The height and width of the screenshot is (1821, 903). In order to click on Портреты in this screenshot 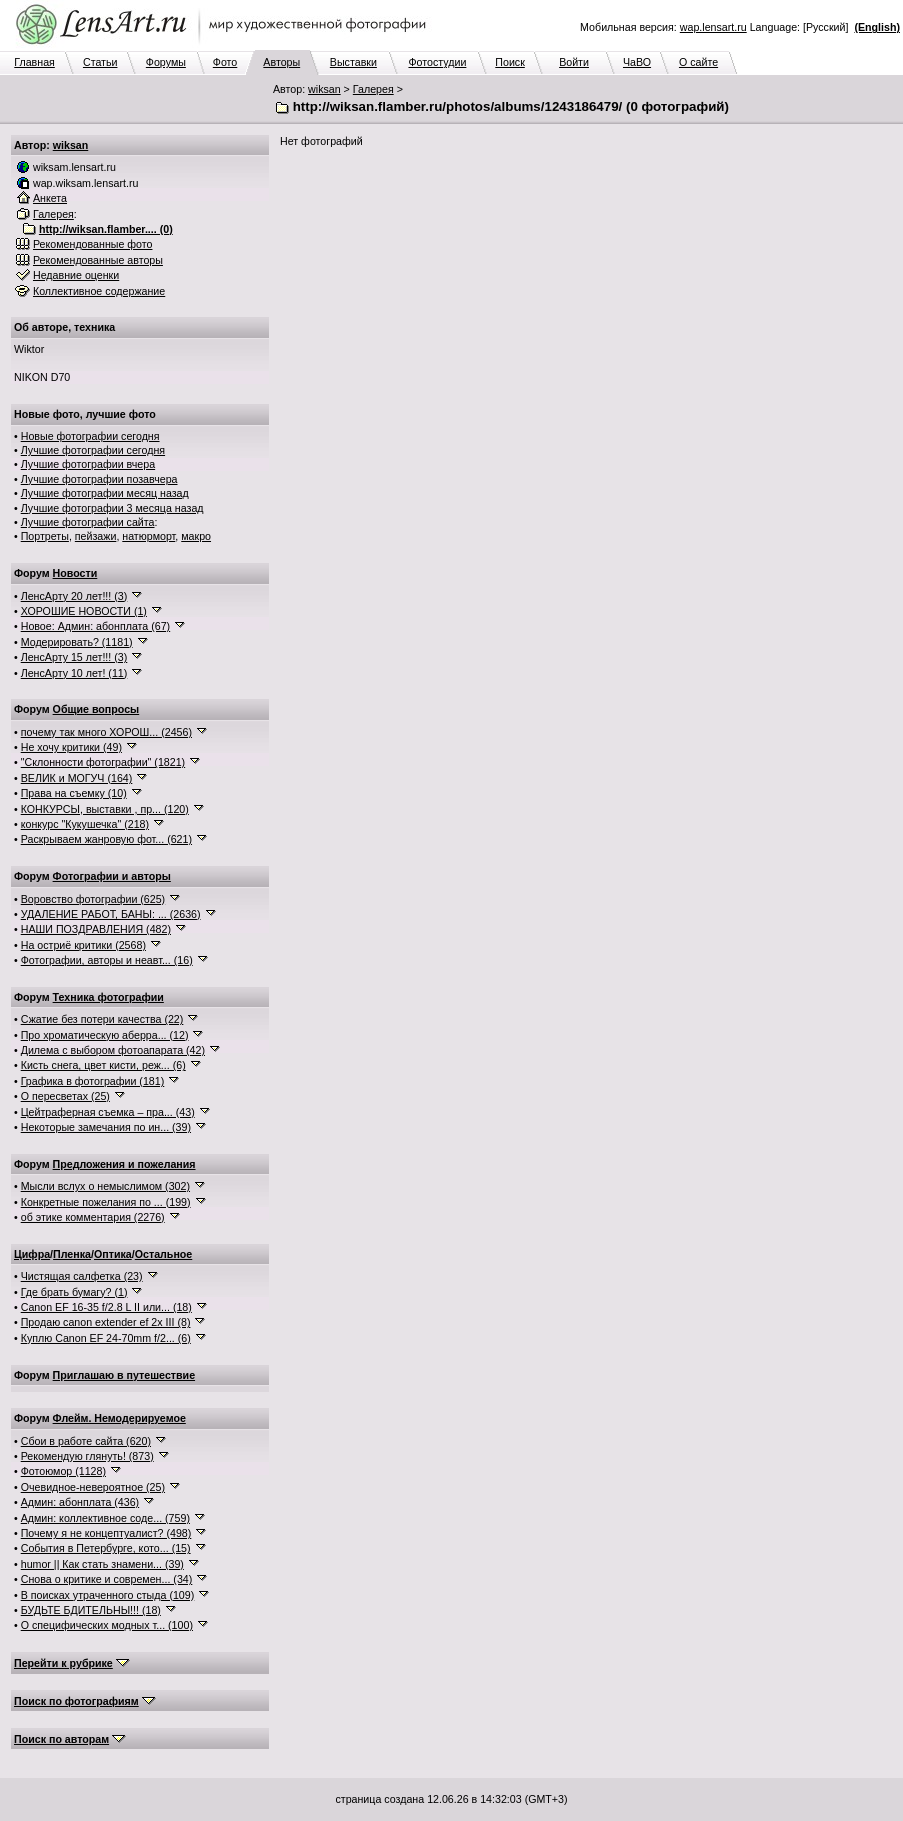, I will do `click(45, 536)`.